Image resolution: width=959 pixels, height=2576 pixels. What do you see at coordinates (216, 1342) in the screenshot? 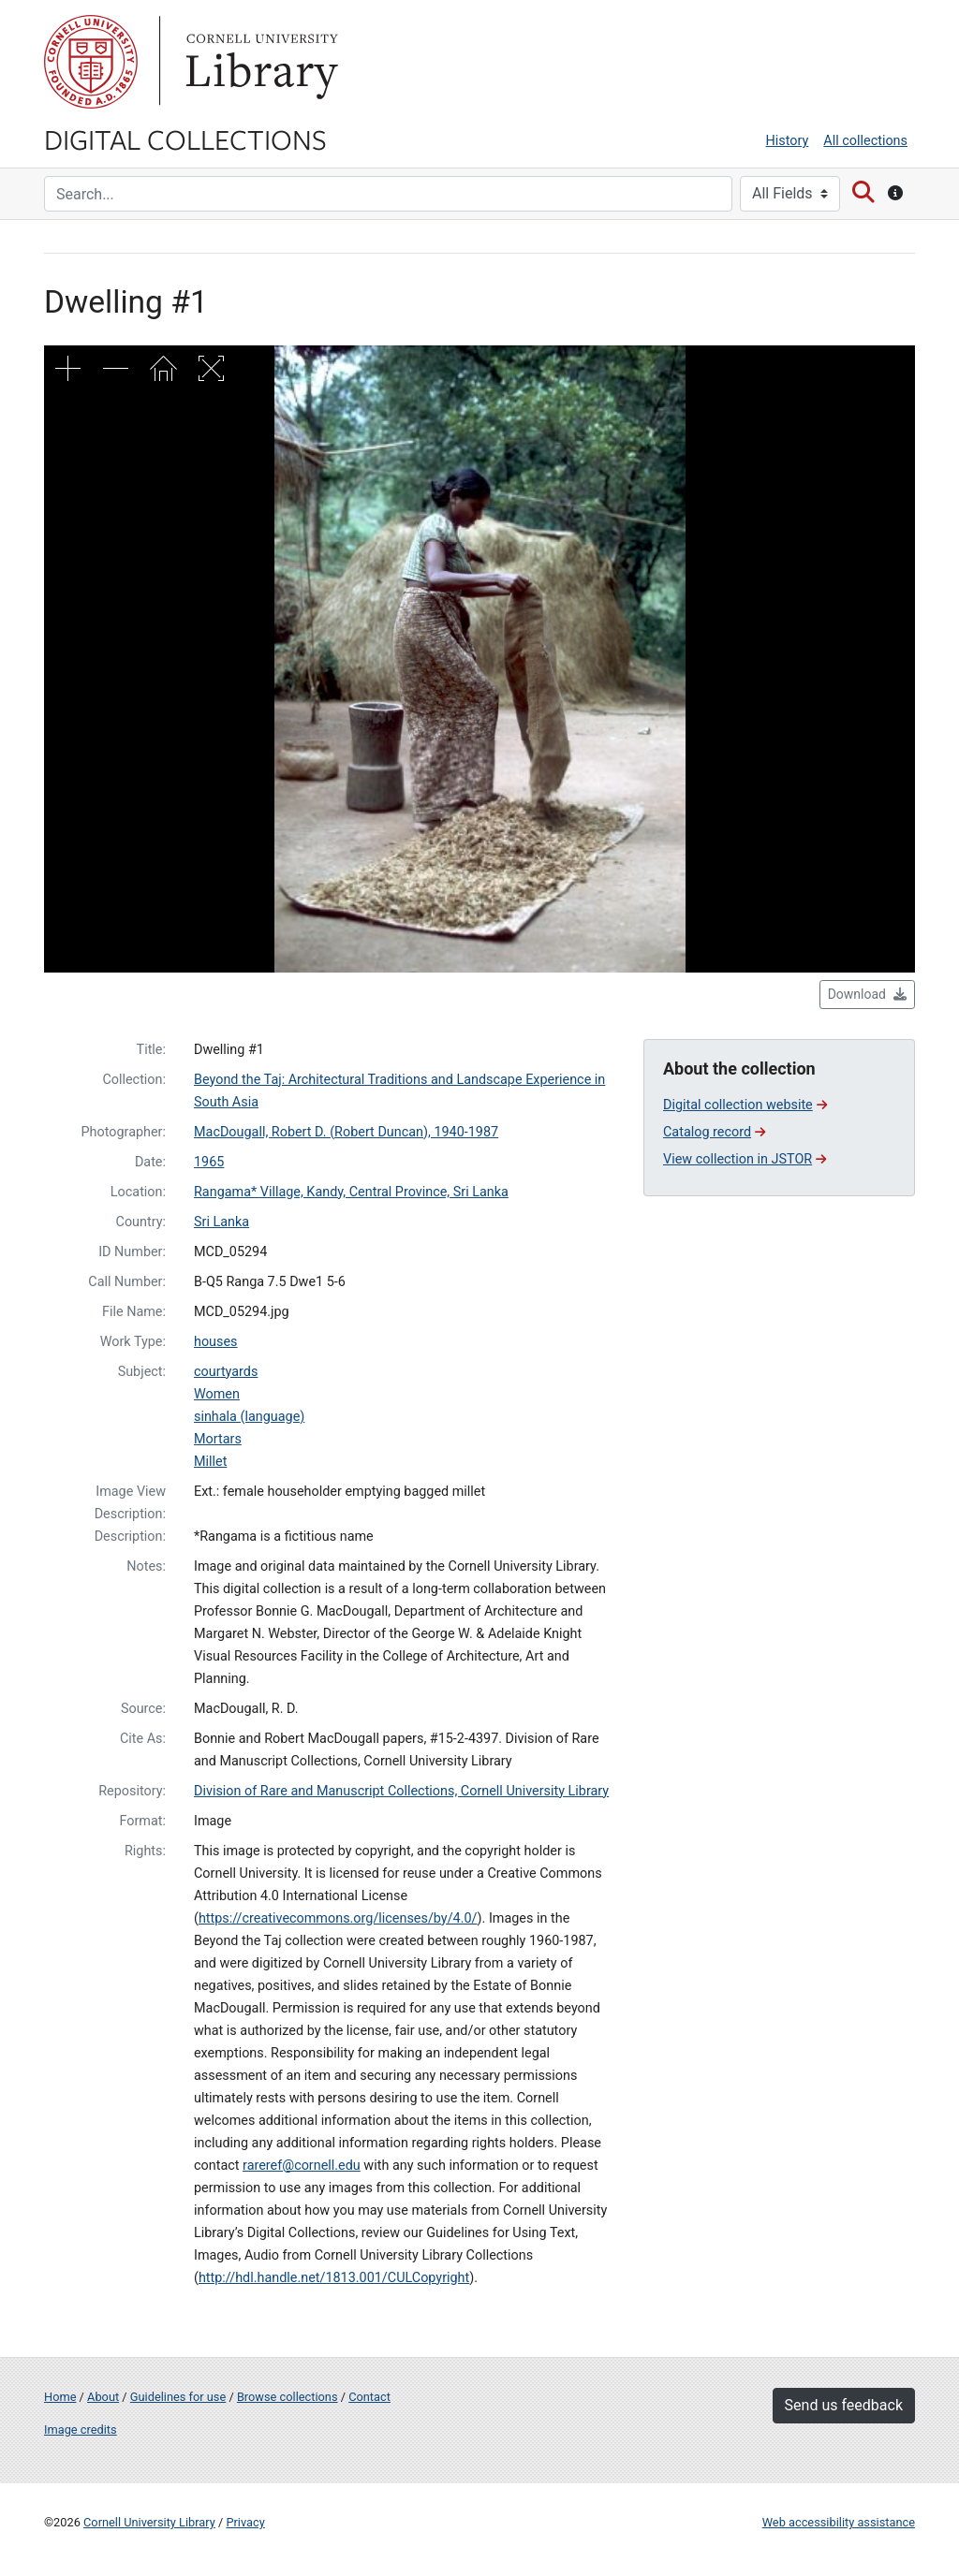
I see `houses` at bounding box center [216, 1342].